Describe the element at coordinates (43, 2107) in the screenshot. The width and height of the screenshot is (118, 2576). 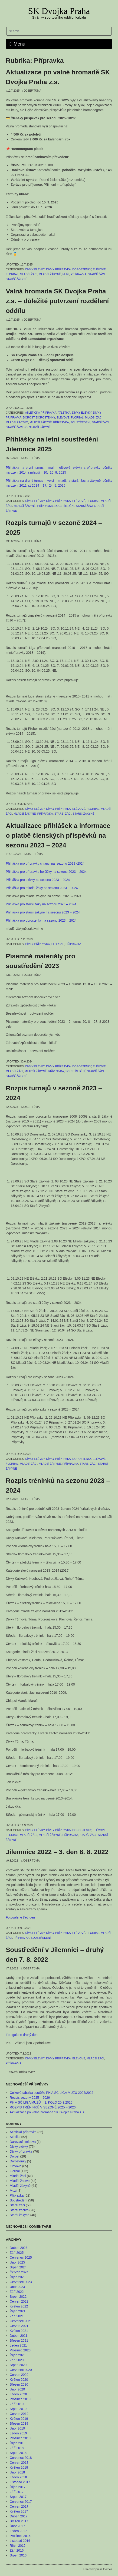
I see `ROZPIS TRÉNINKŮ V SEZONĚ 2025 – 2026` at that location.